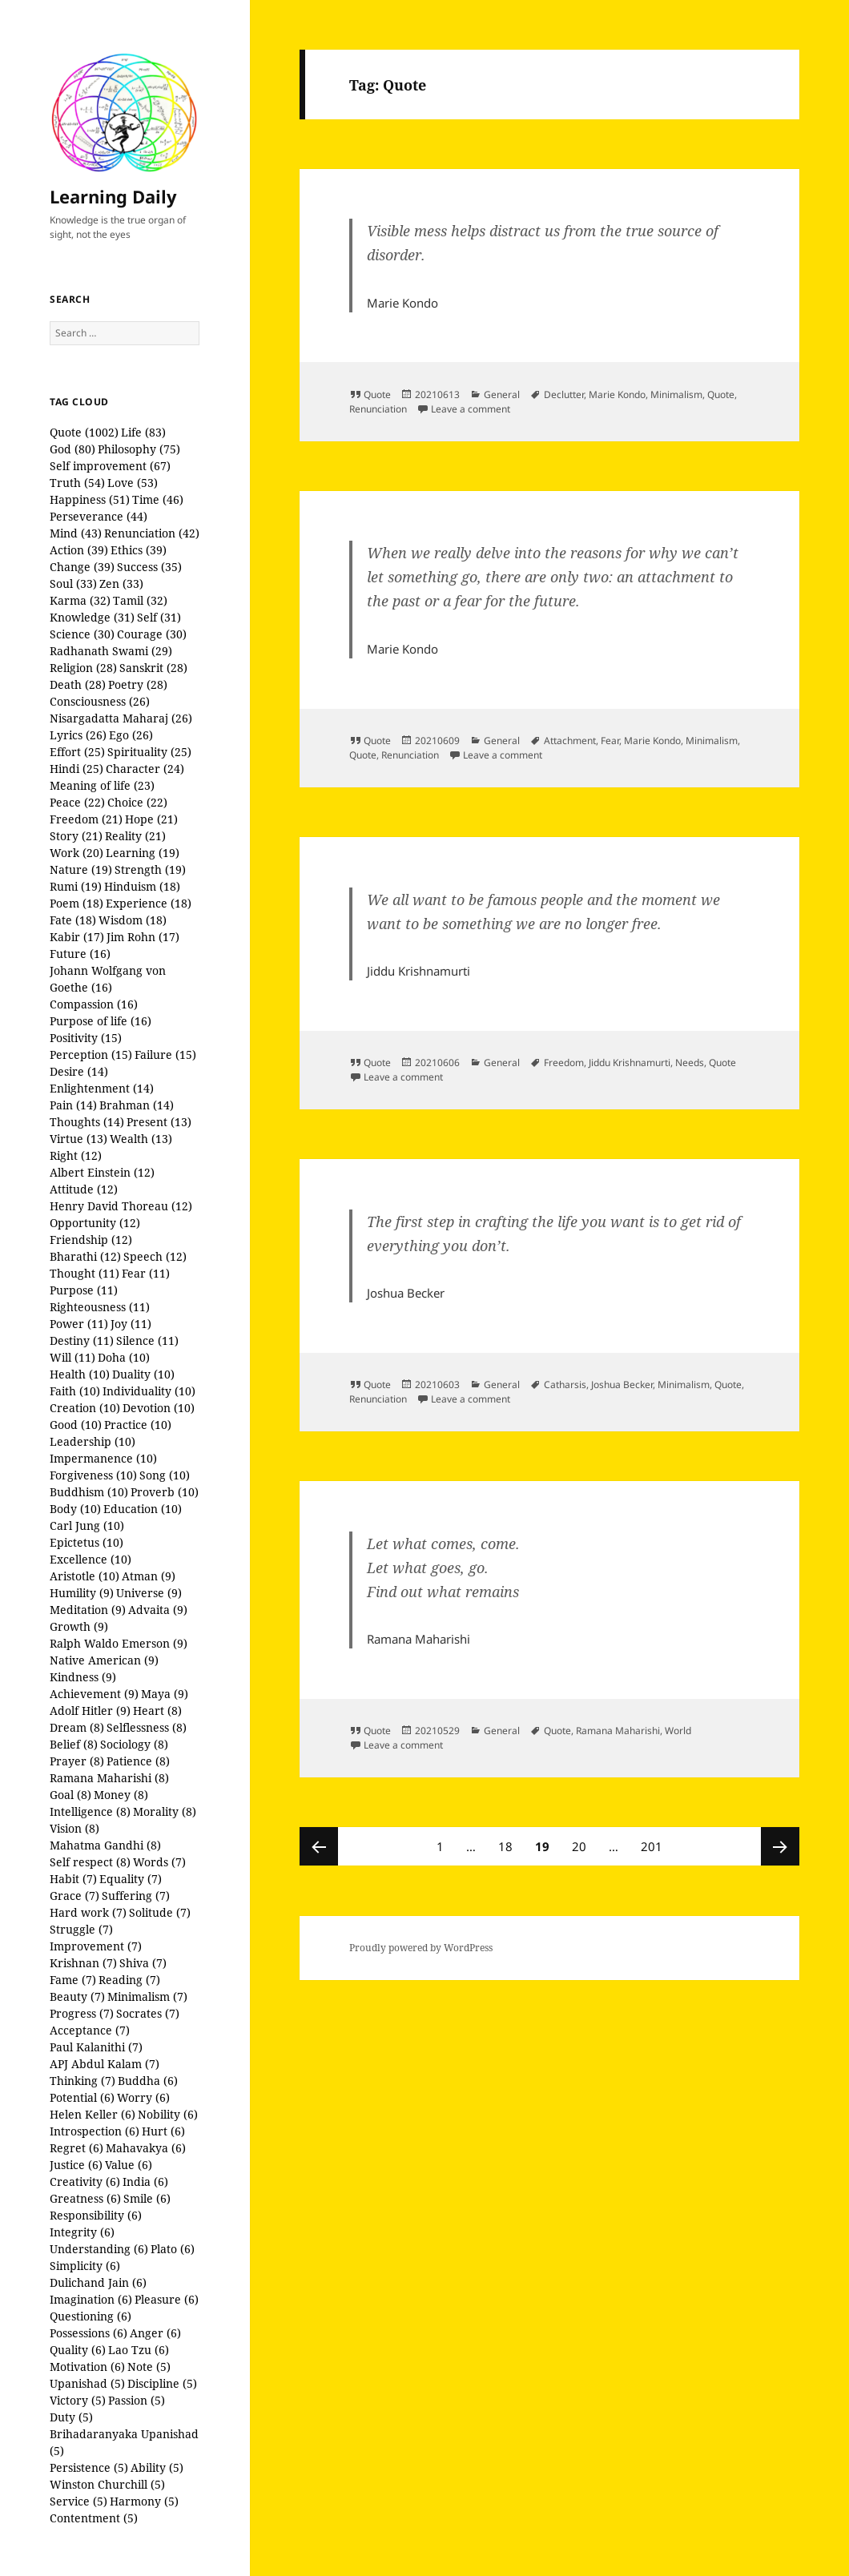 This screenshot has height=2576, width=849. What do you see at coordinates (143, 2097) in the screenshot?
I see `Worry (6)` at bounding box center [143, 2097].